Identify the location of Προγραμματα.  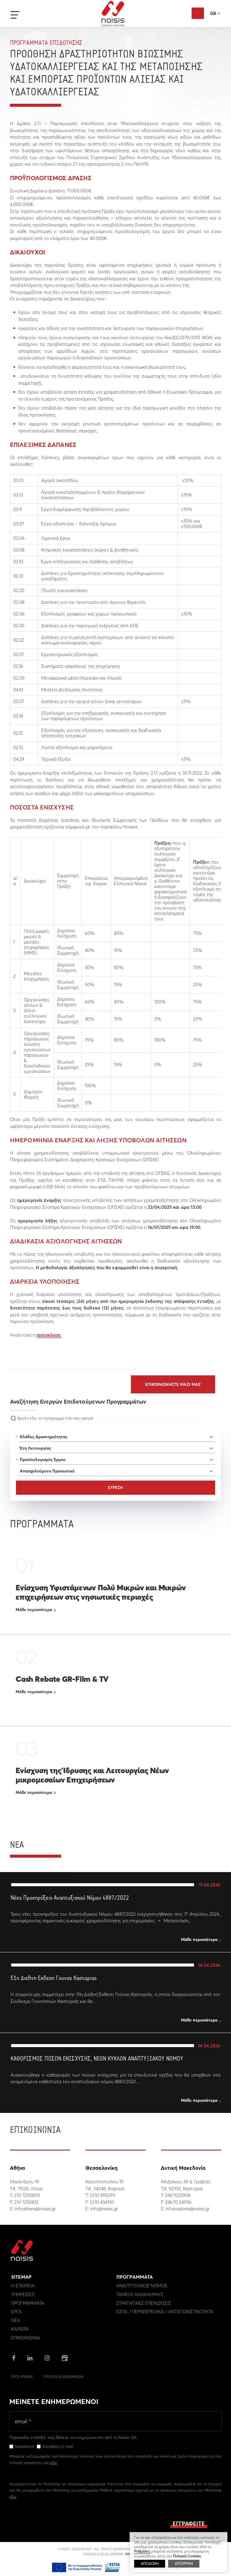
(27, 2304).